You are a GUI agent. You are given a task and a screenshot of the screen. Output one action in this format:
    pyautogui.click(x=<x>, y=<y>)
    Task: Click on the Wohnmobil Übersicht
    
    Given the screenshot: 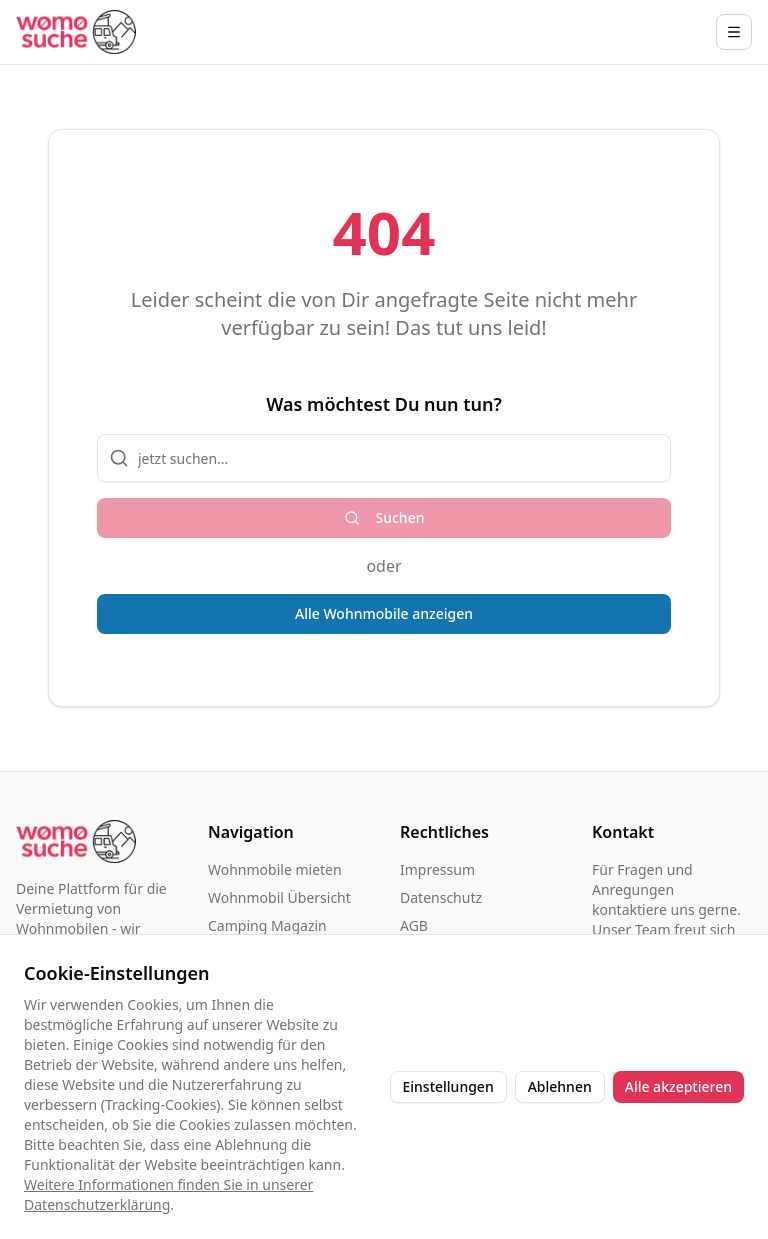 What is the action you would take?
    pyautogui.click(x=279, y=897)
    